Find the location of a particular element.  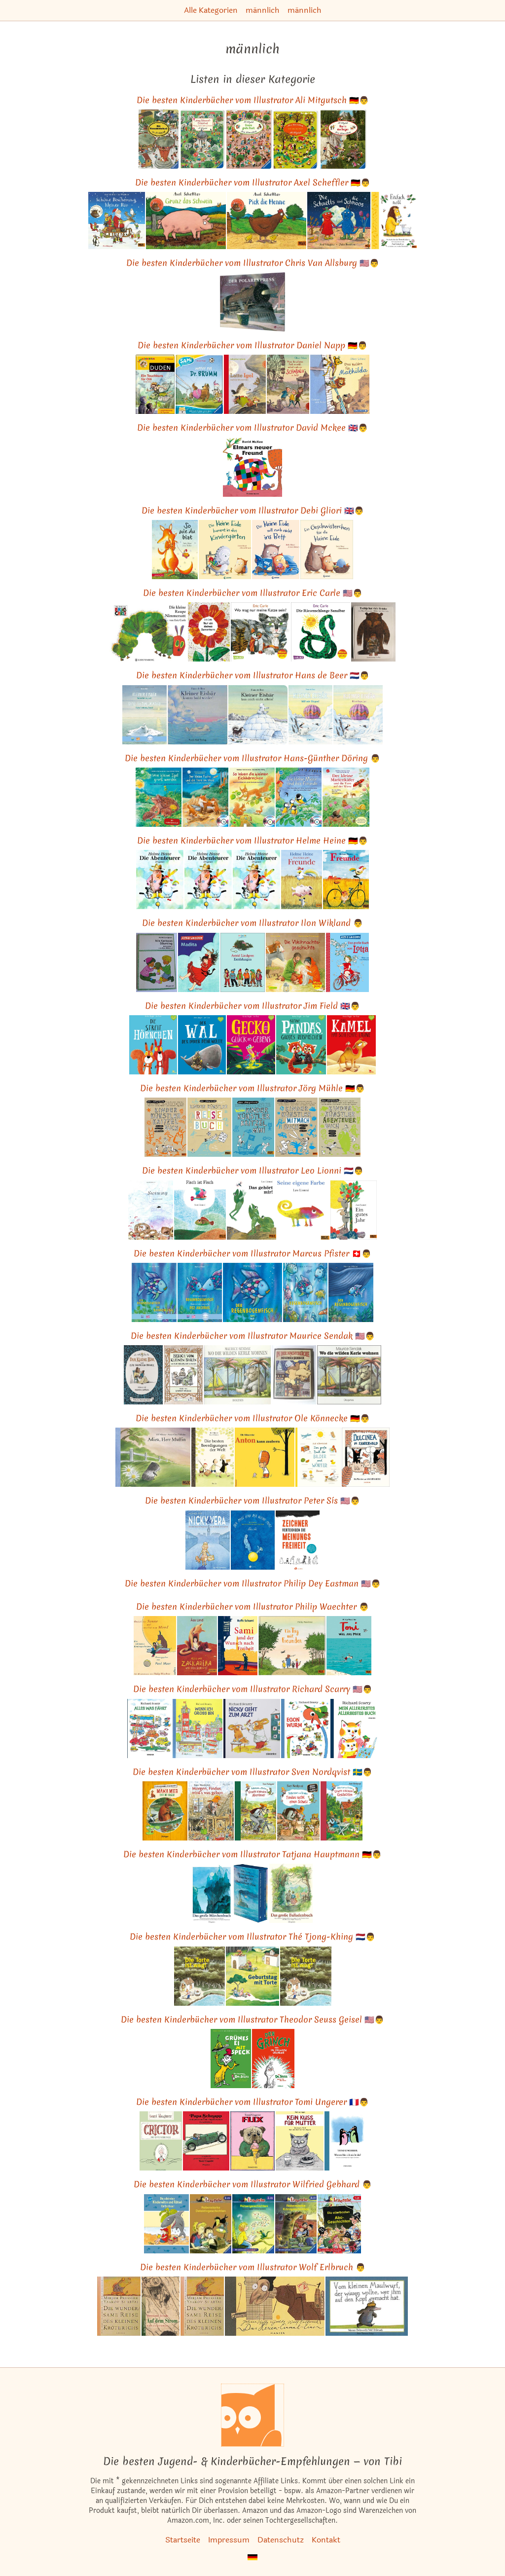

Die besten Kinderbücher vom Illustrator Jim Field 🇬🇧👨 is located at coordinates (252, 1005).